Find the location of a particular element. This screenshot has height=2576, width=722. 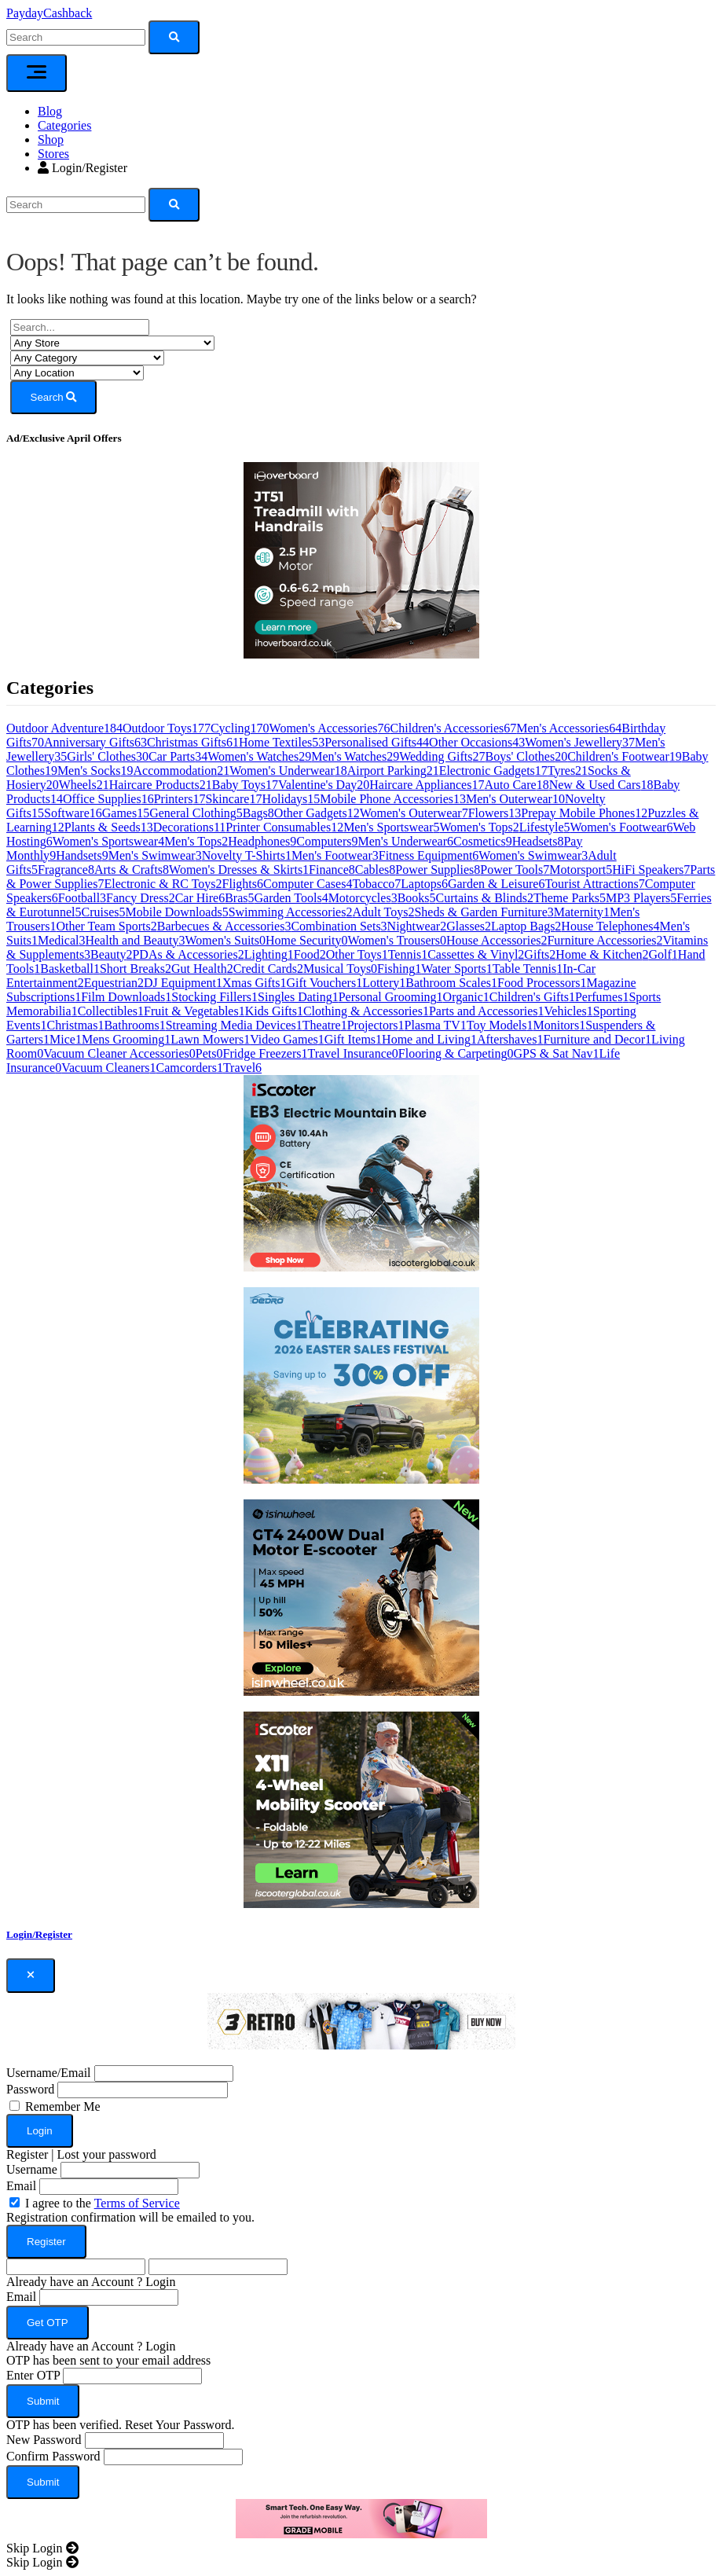

Cruises is located at coordinates (104, 912).